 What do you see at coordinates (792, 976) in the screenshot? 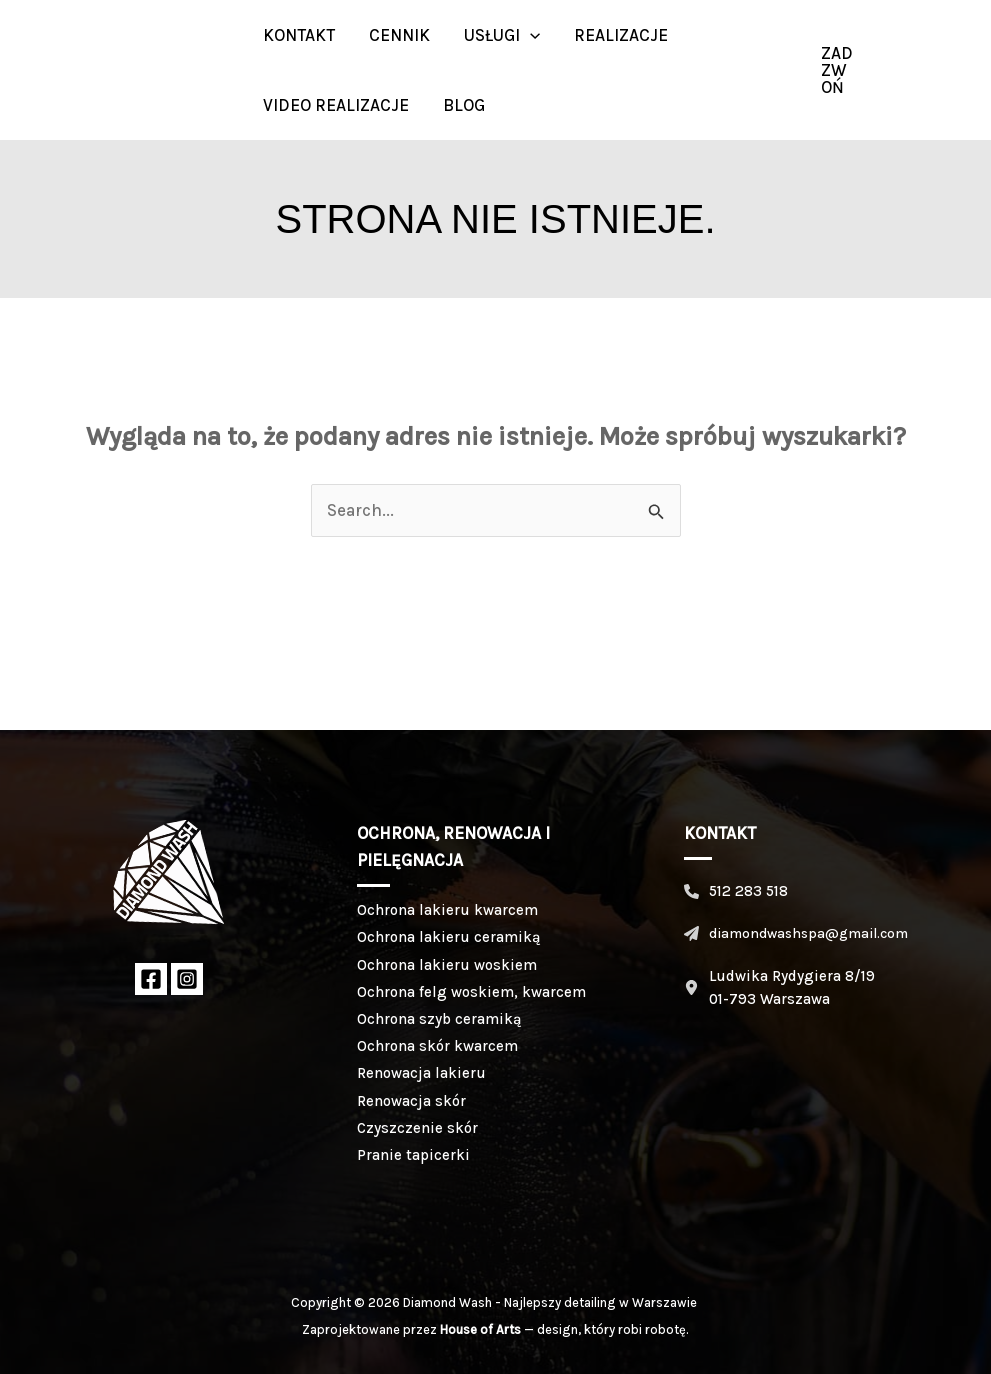
I see `Ludwika Rydygiera 8/19` at bounding box center [792, 976].